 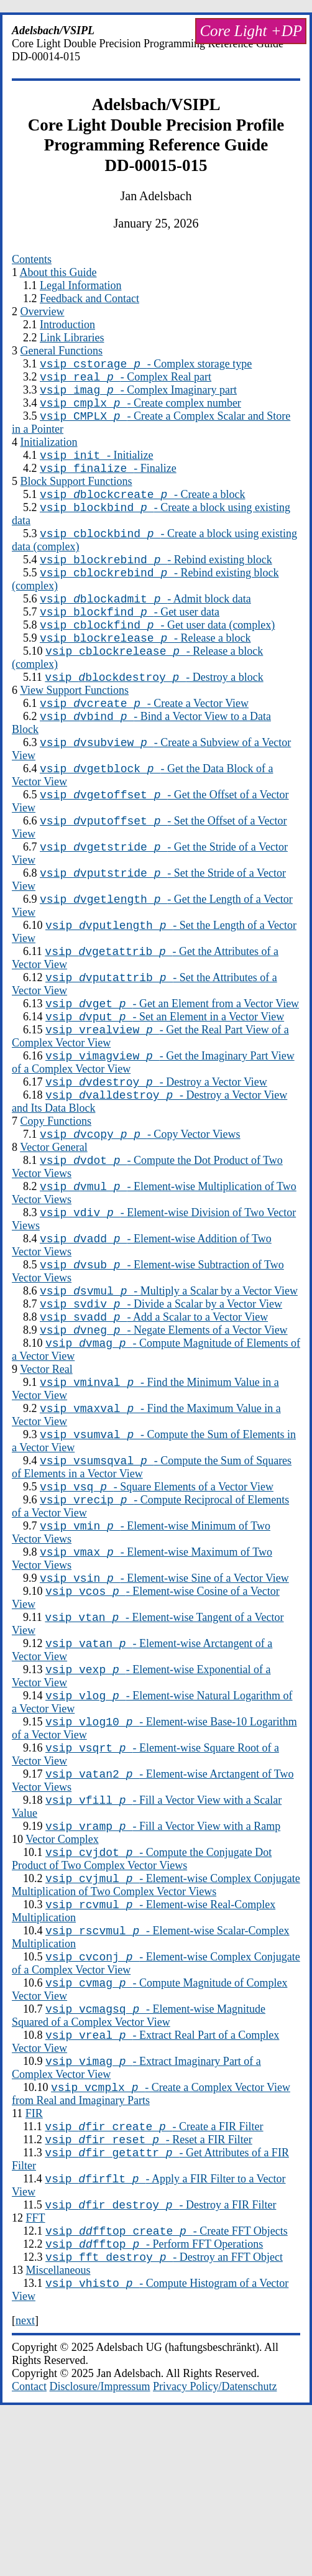 I want to click on - Rebind existing block, so click(x=156, y=580).